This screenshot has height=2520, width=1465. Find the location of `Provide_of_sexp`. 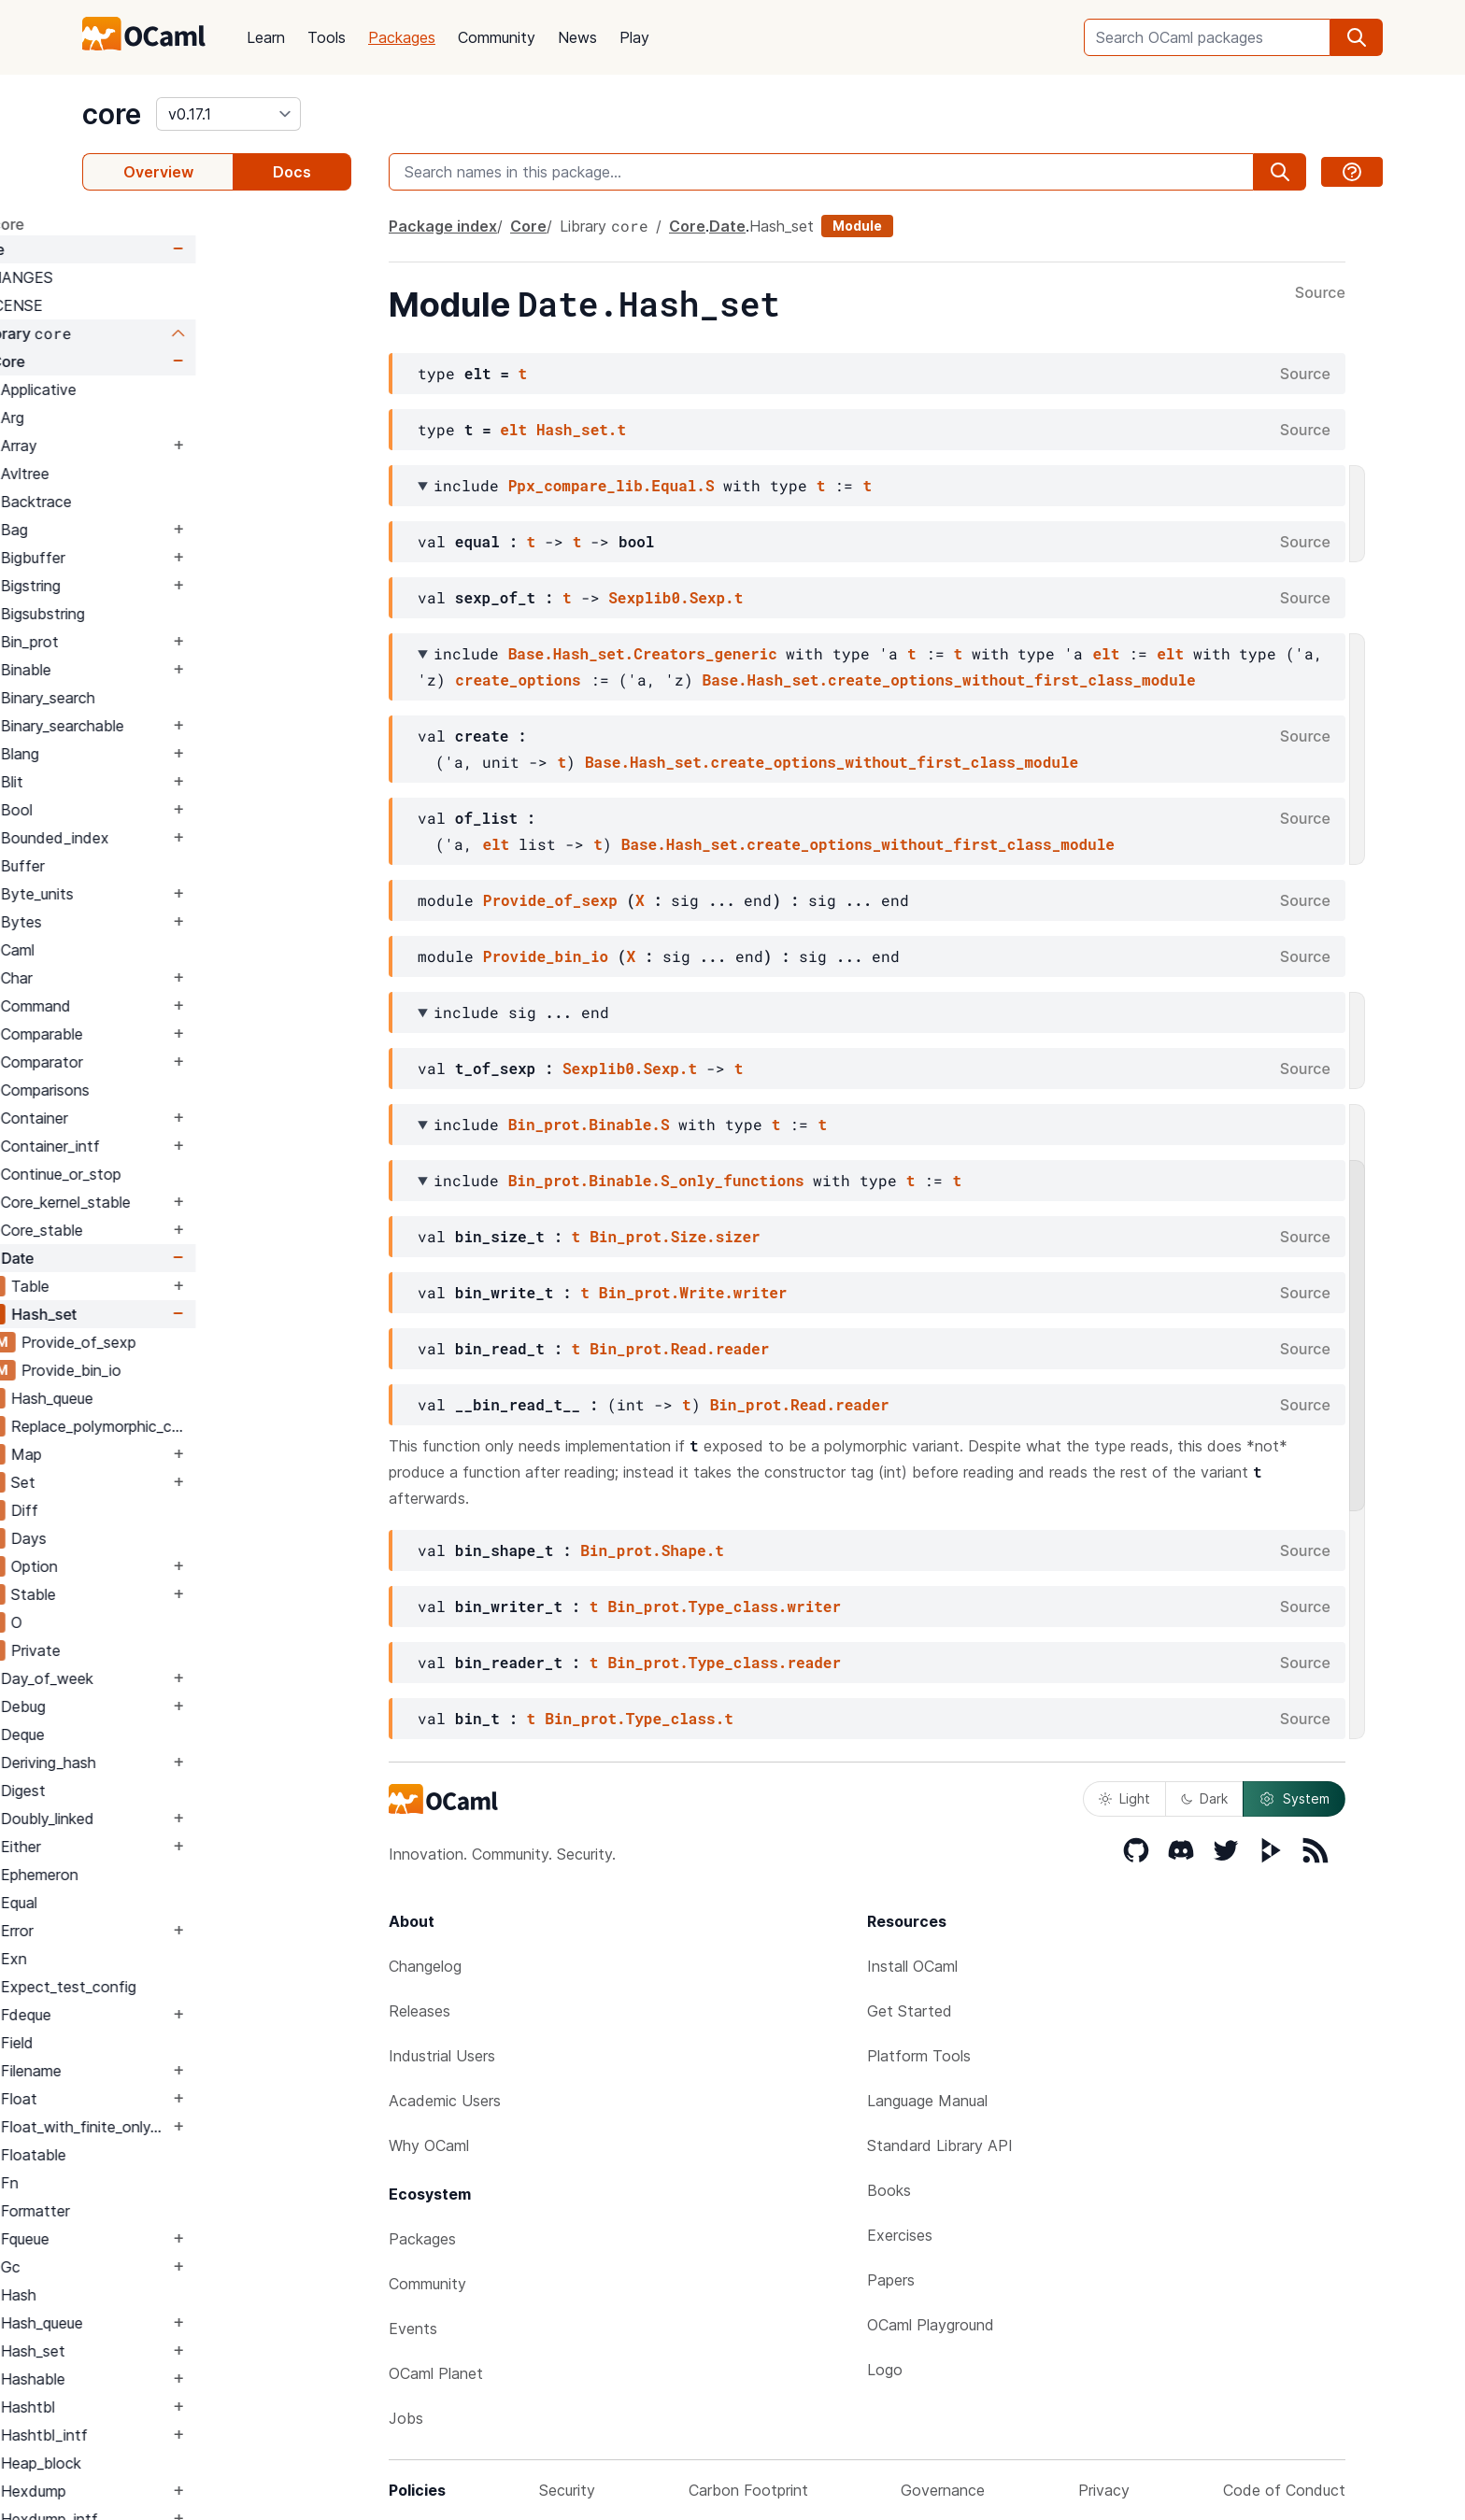

Provide_of_sexp is located at coordinates (234, 1342).